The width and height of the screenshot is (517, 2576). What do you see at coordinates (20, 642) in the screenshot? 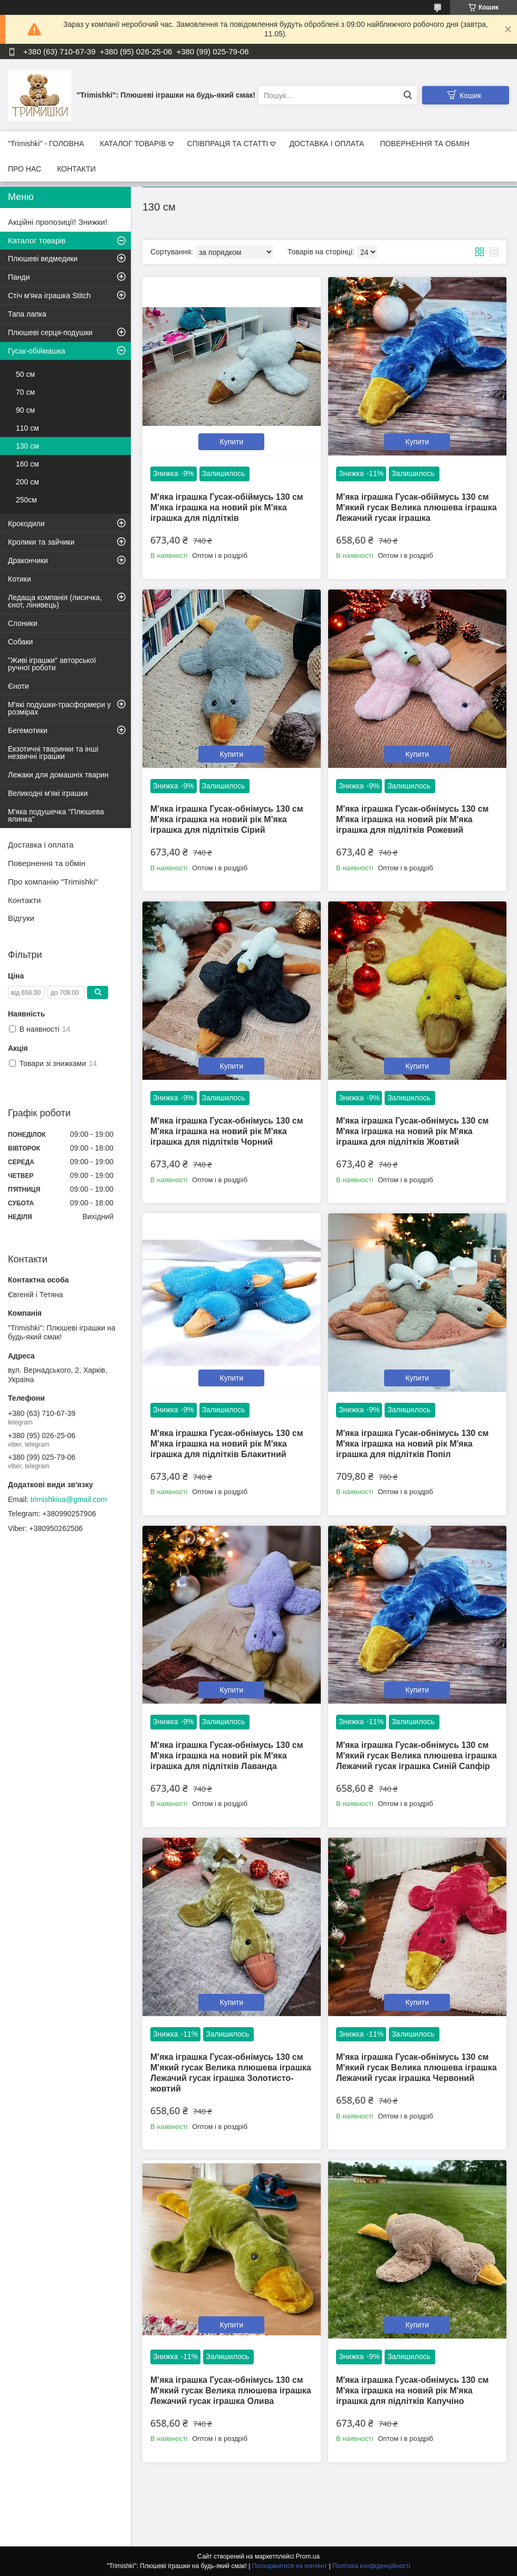
I see `Собаки` at bounding box center [20, 642].